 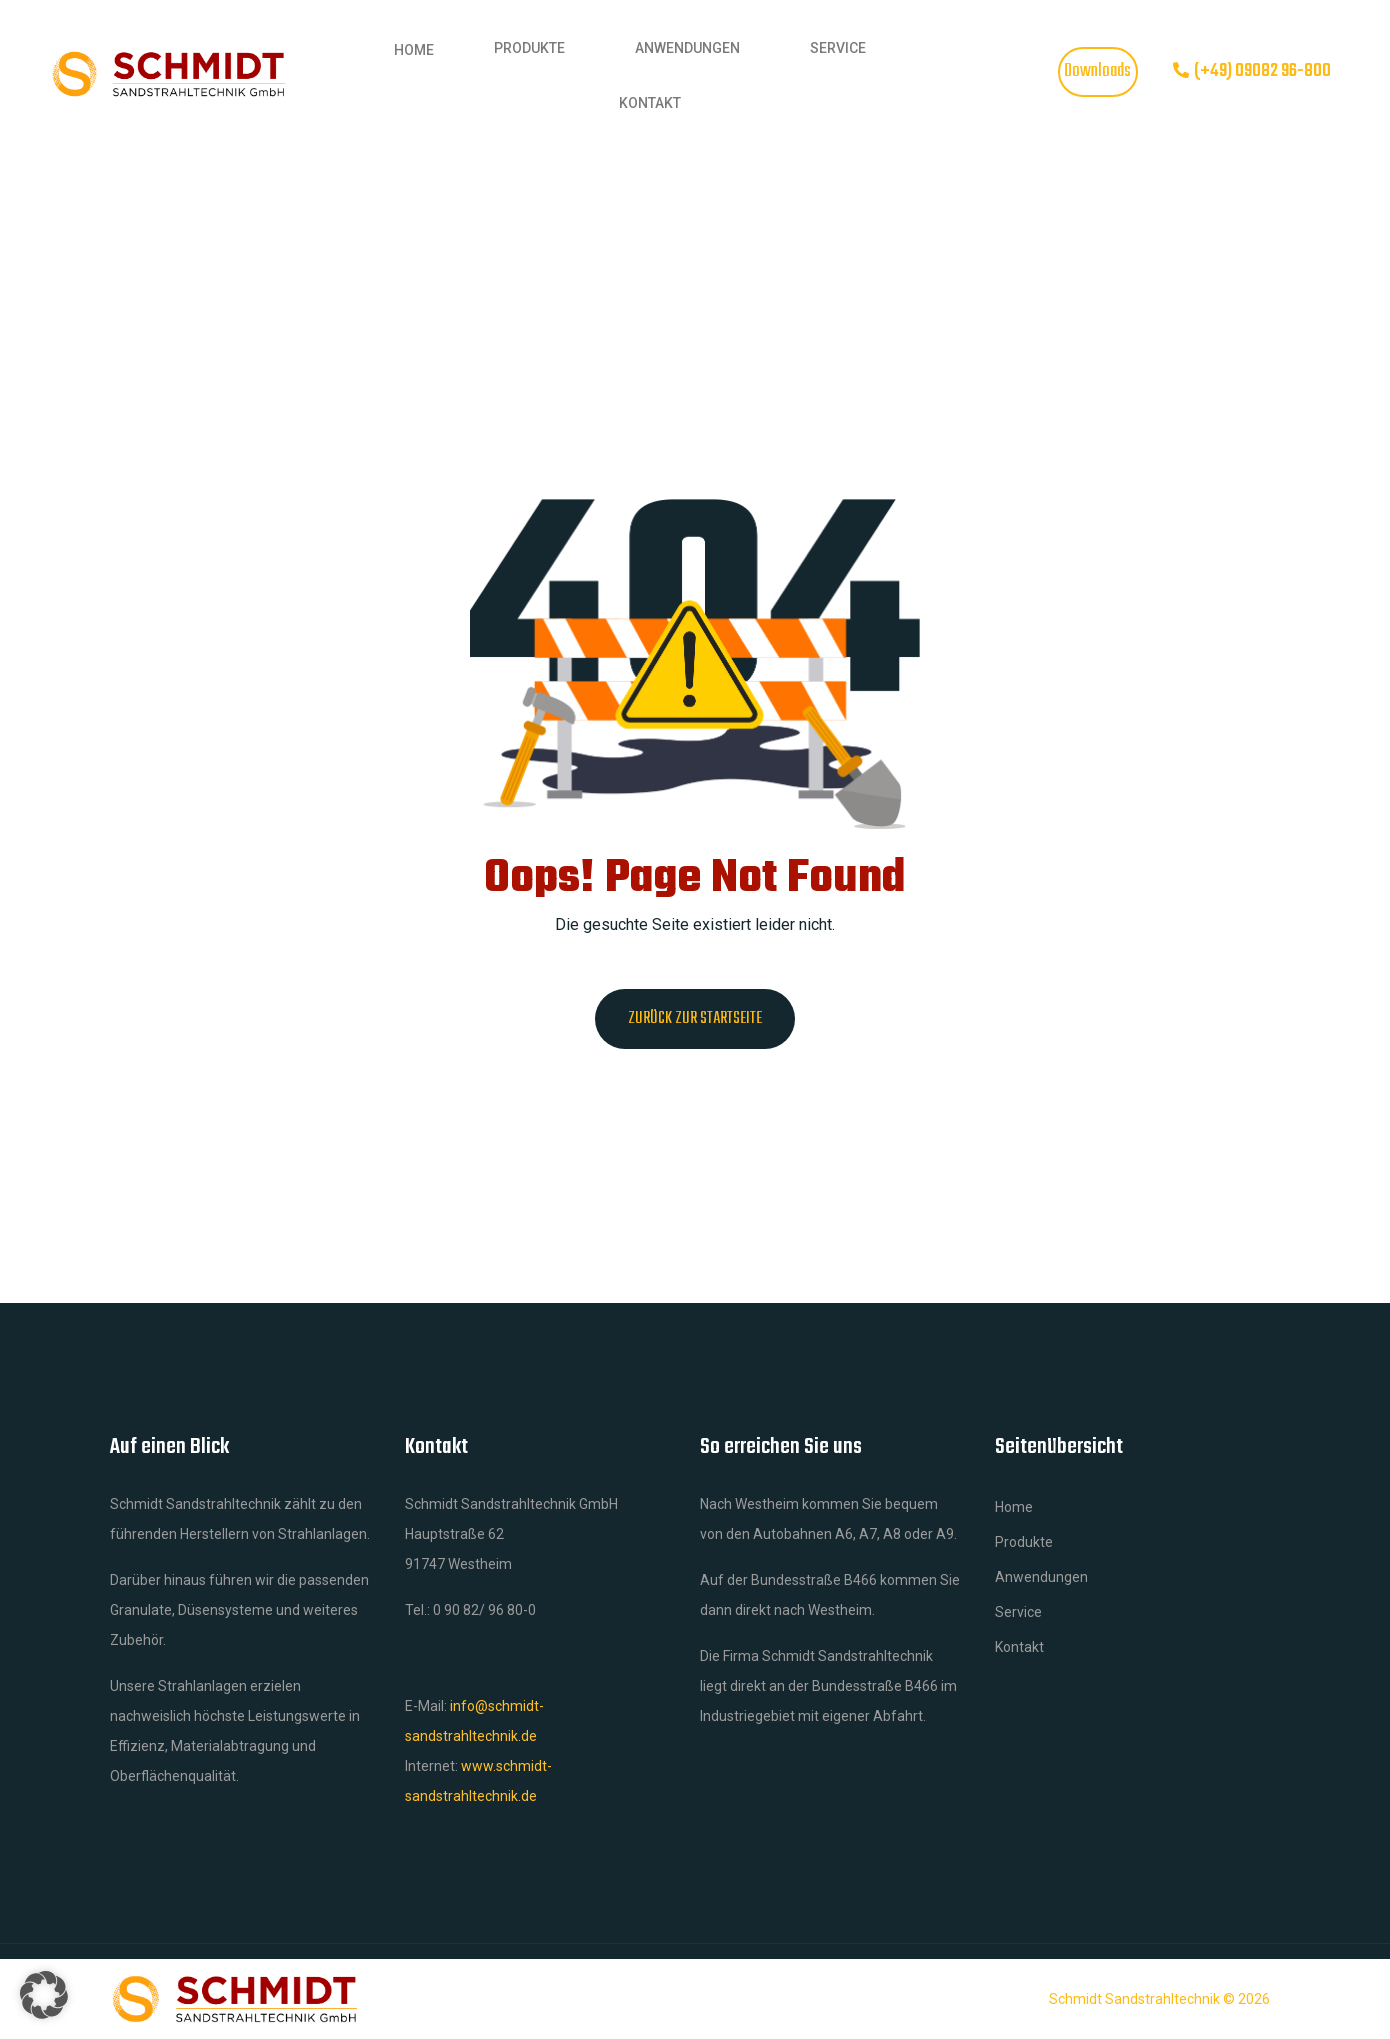 What do you see at coordinates (414, 50) in the screenshot?
I see `Home` at bounding box center [414, 50].